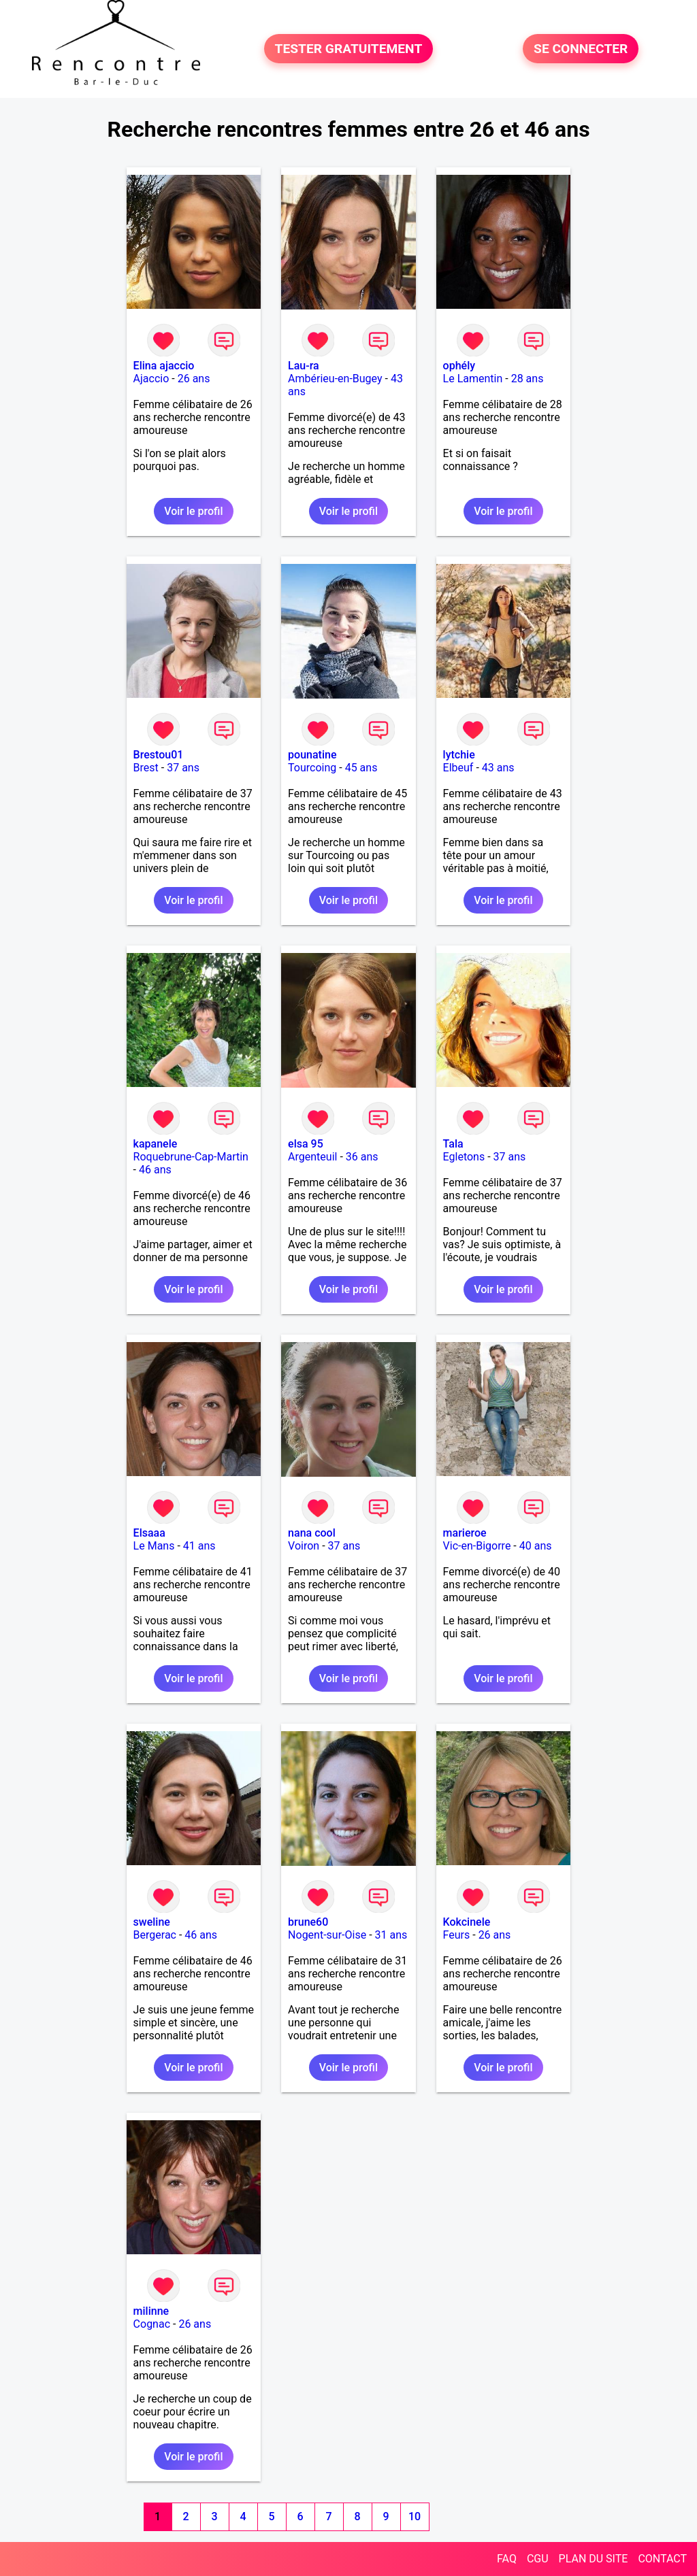  Describe the element at coordinates (335, 378) in the screenshot. I see `Ambérieu-en-Bugey` at that location.